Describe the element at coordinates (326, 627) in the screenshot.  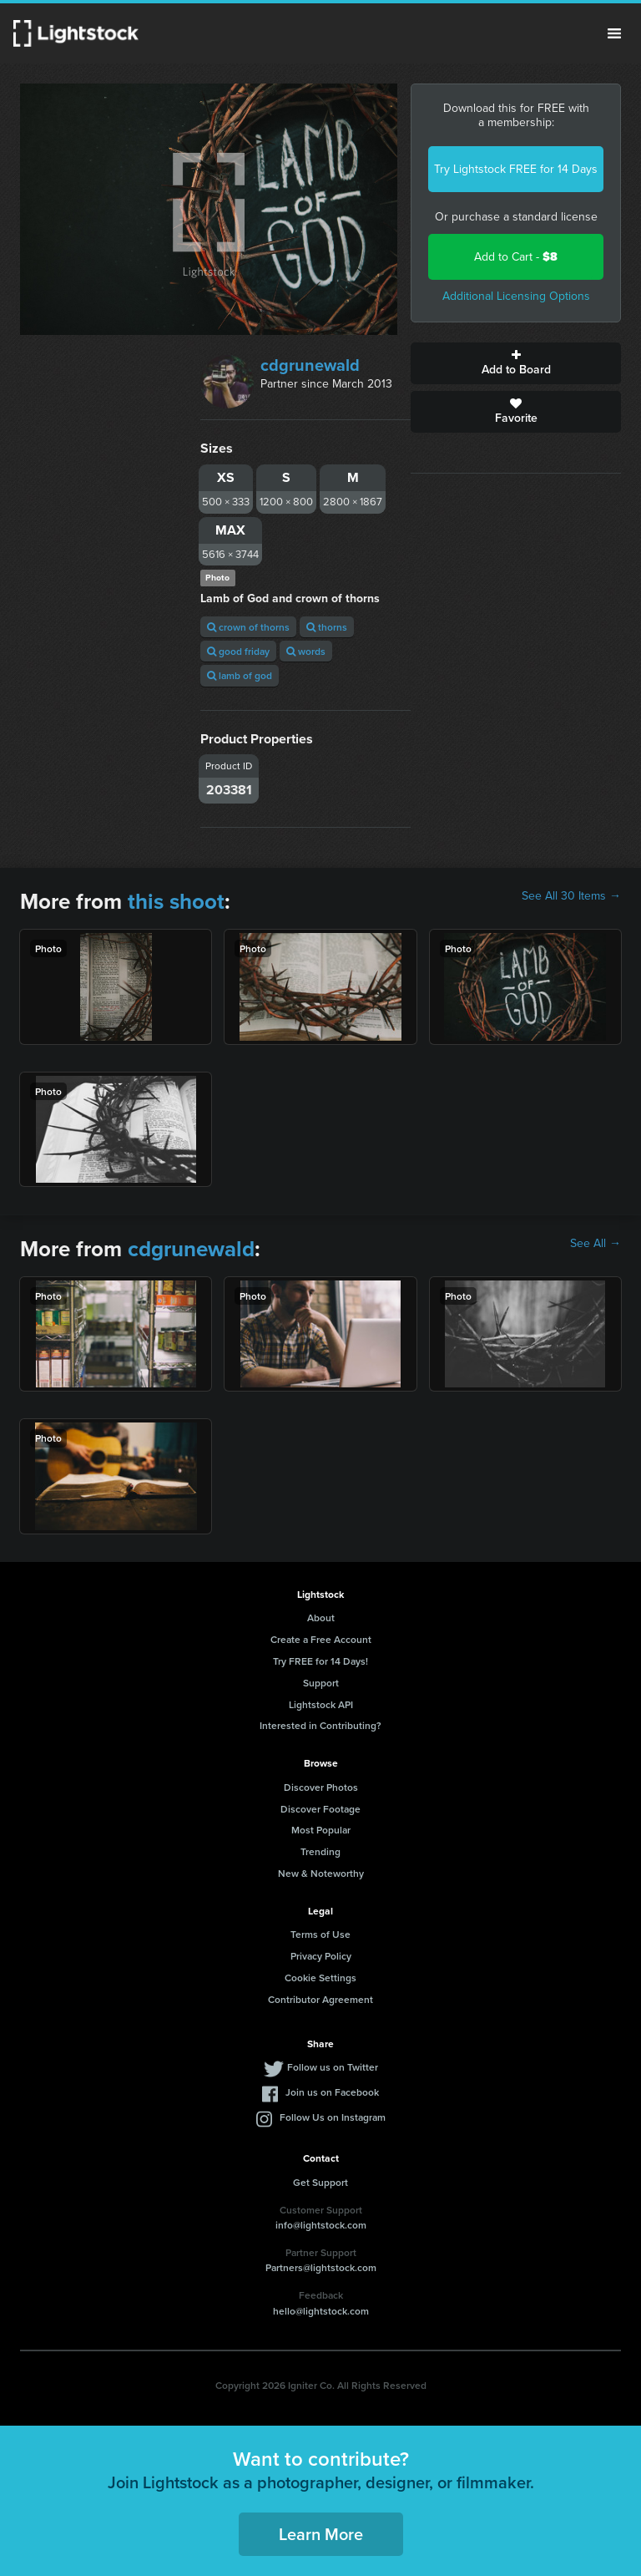
I see `thorns` at that location.